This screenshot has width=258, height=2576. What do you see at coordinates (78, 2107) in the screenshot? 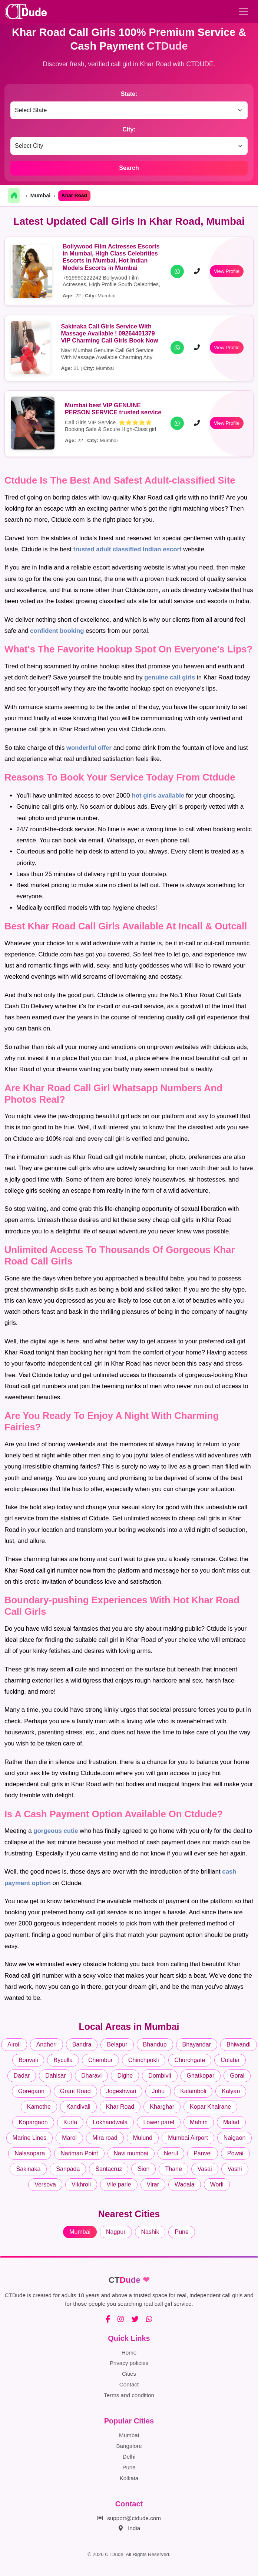
I see `Kandivali` at bounding box center [78, 2107].